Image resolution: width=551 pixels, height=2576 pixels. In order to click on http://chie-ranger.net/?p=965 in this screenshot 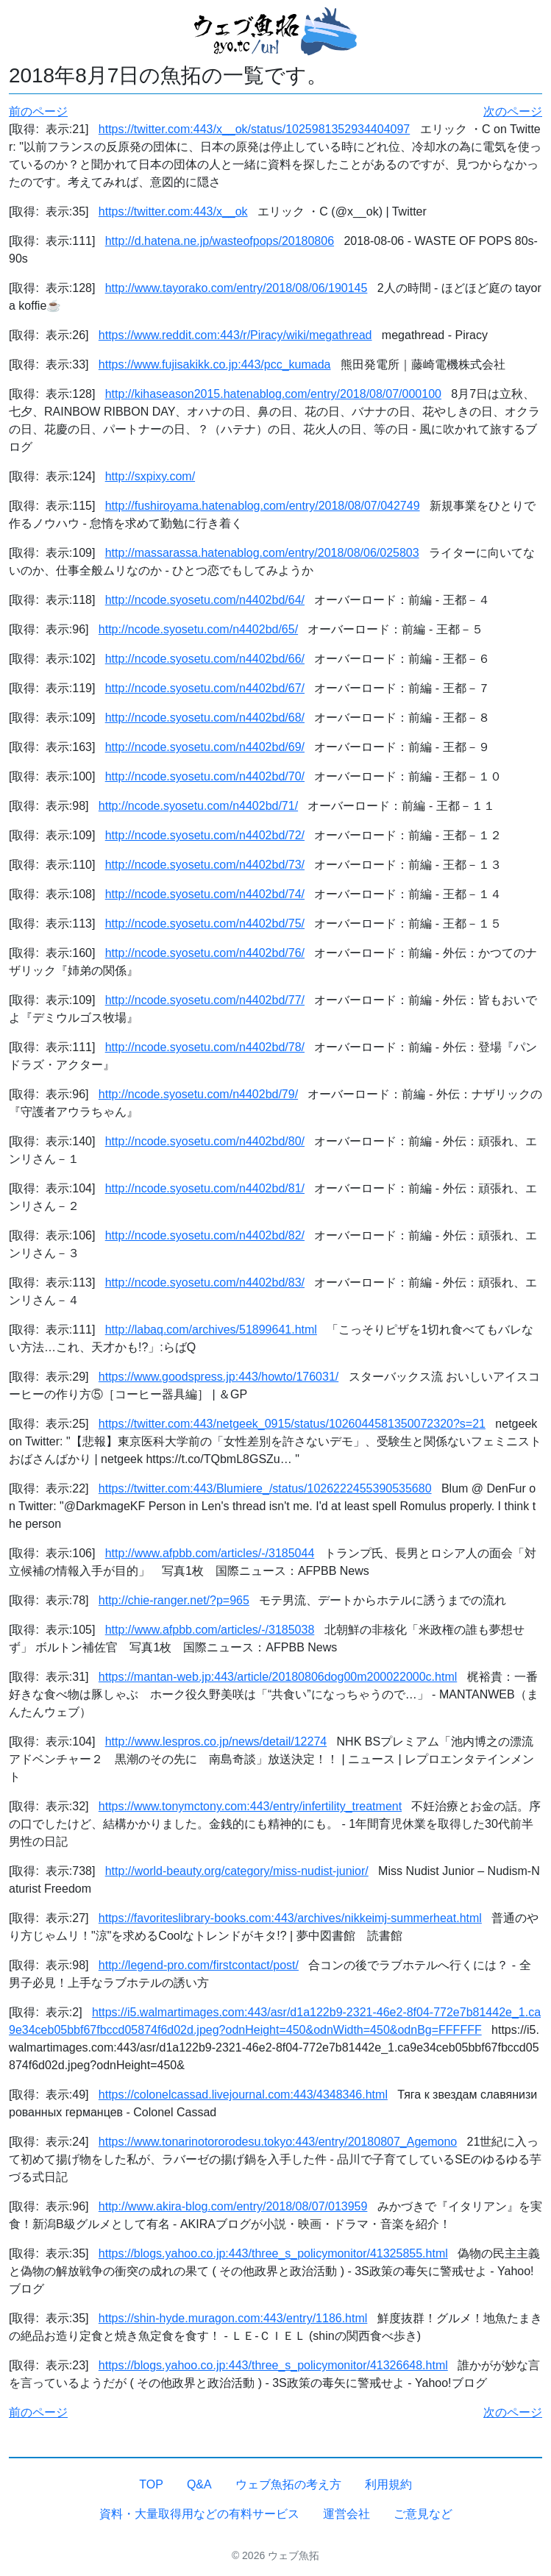, I will do `click(174, 1600)`.